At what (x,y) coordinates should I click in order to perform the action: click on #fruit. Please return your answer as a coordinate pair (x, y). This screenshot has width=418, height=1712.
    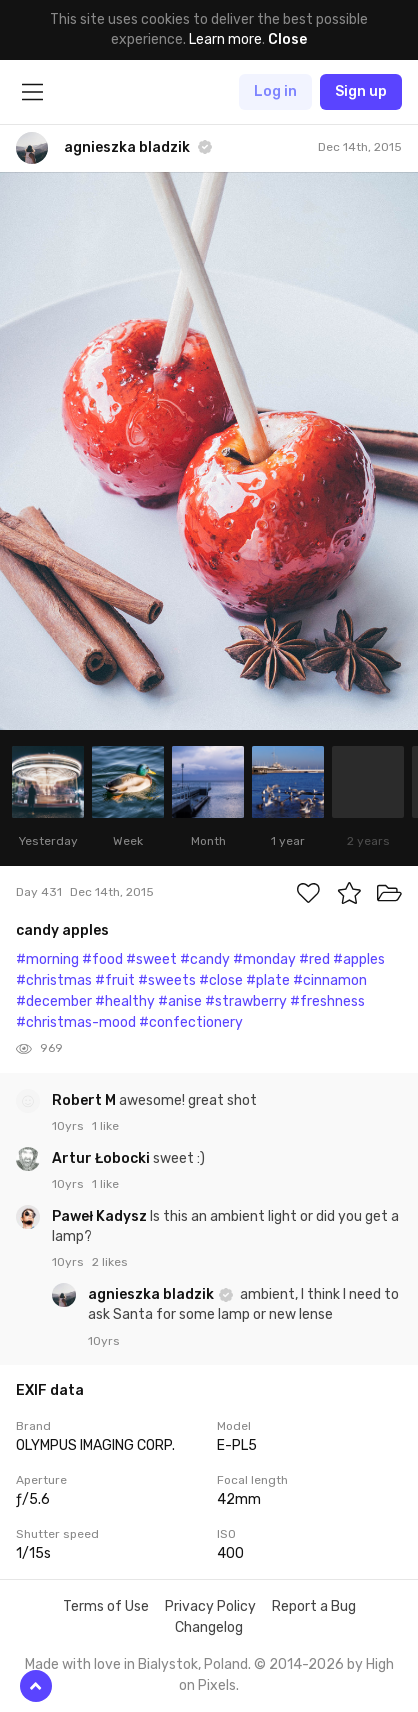
    Looking at the image, I should click on (115, 980).